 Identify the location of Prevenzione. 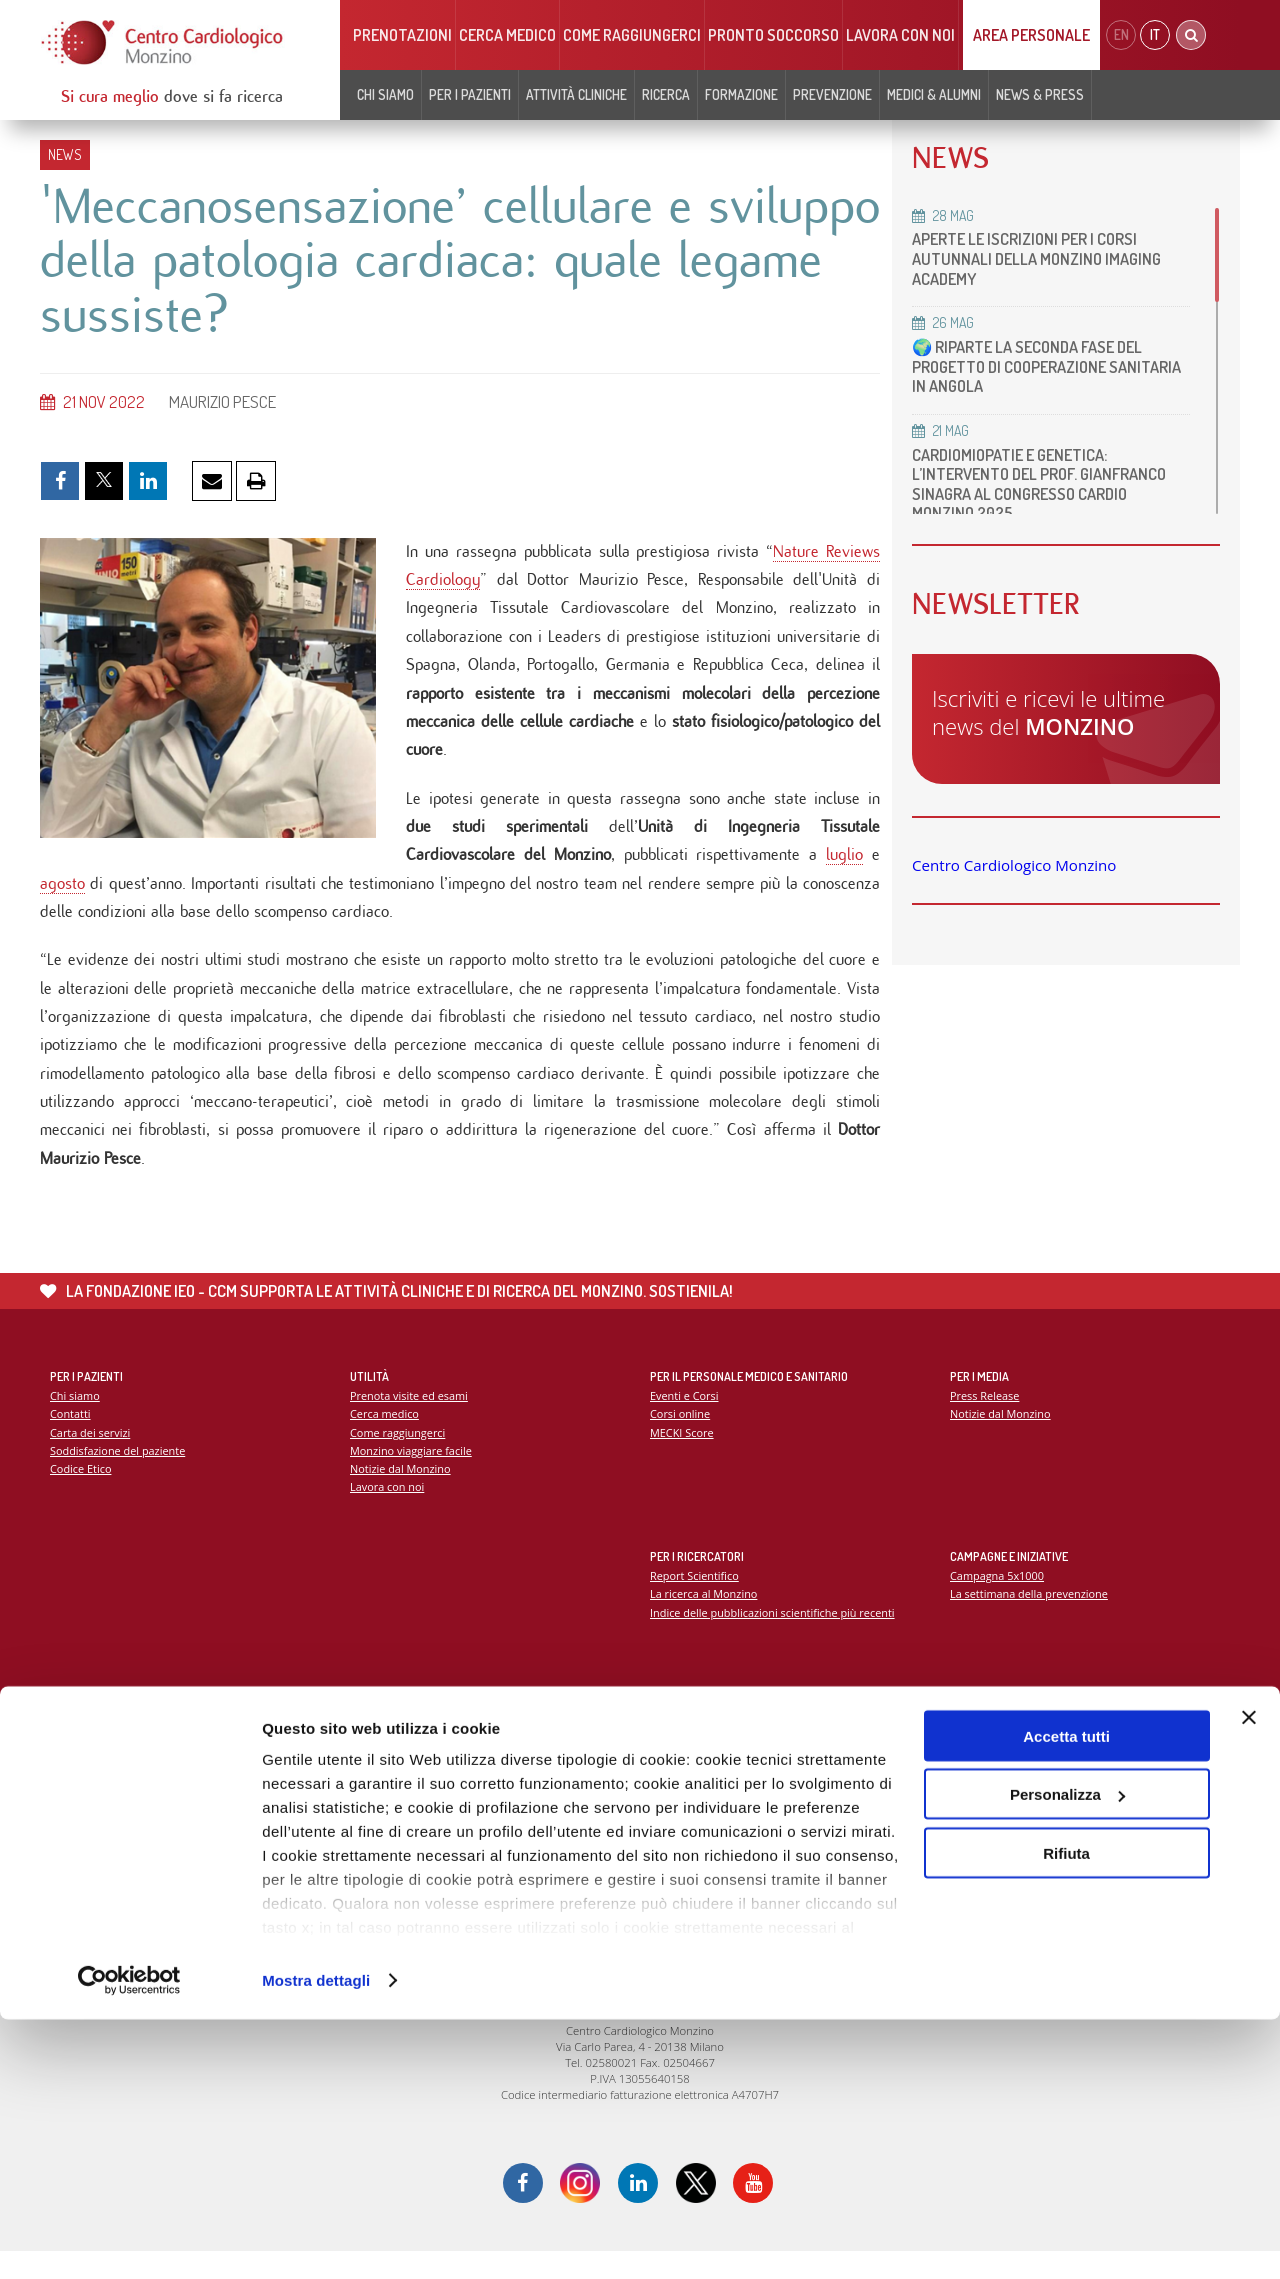
(832, 94).